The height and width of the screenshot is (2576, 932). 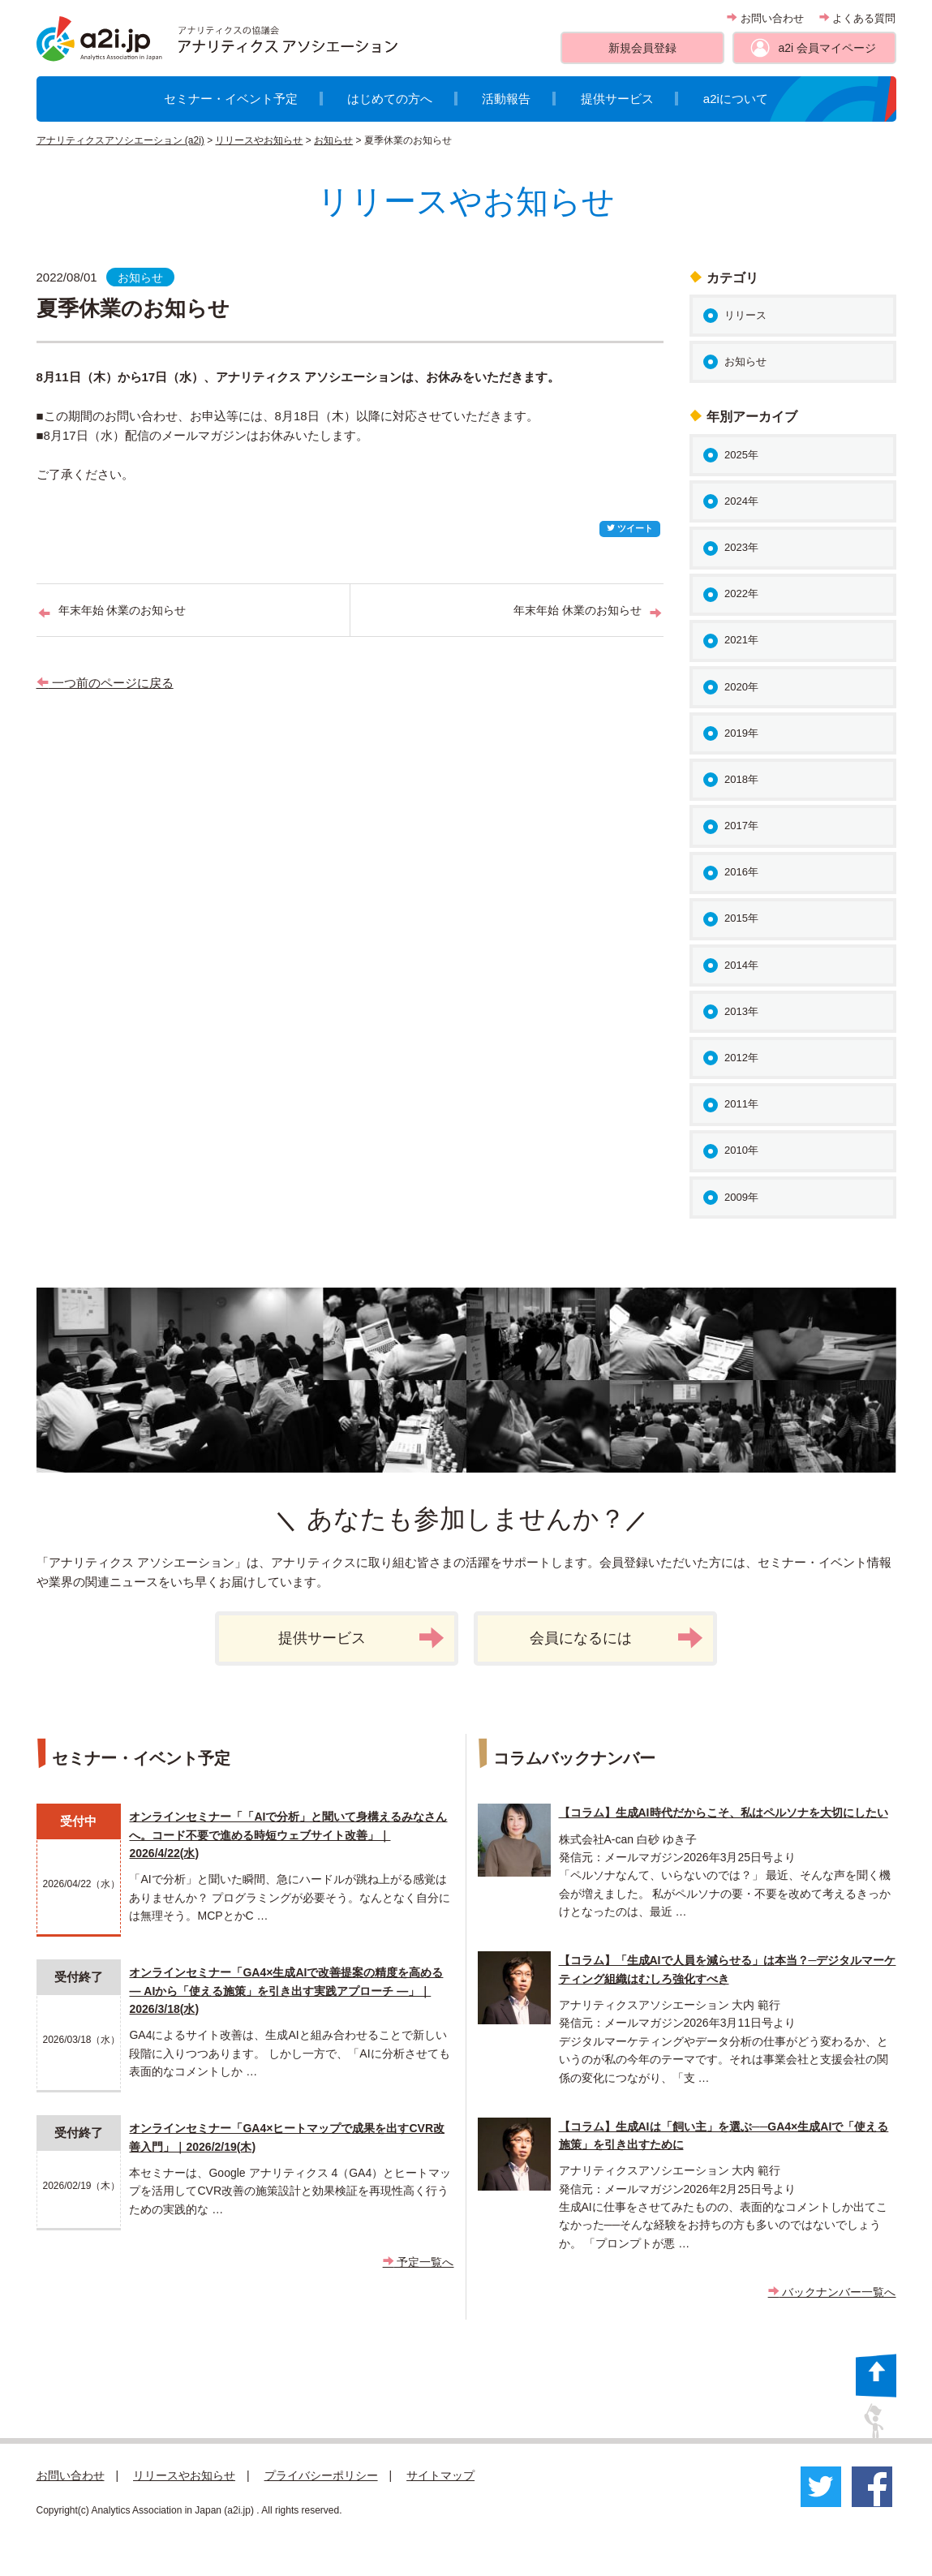 What do you see at coordinates (741, 1057) in the screenshot?
I see `2012年` at bounding box center [741, 1057].